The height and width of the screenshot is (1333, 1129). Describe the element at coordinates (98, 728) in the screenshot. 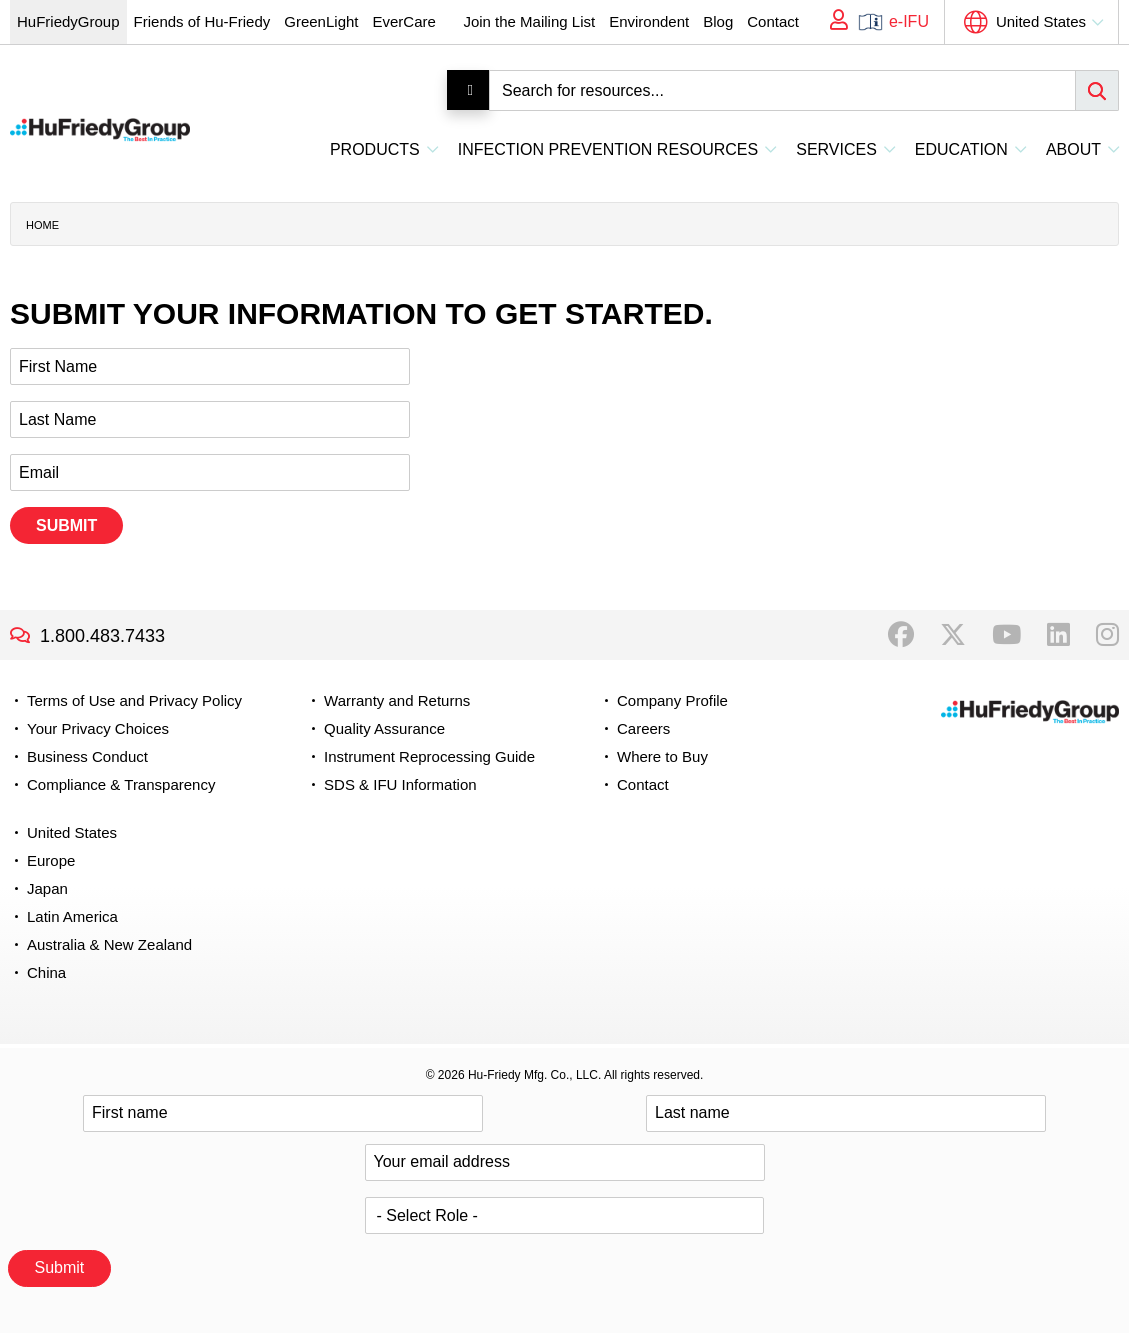

I see `Your Privacy Choices` at that location.